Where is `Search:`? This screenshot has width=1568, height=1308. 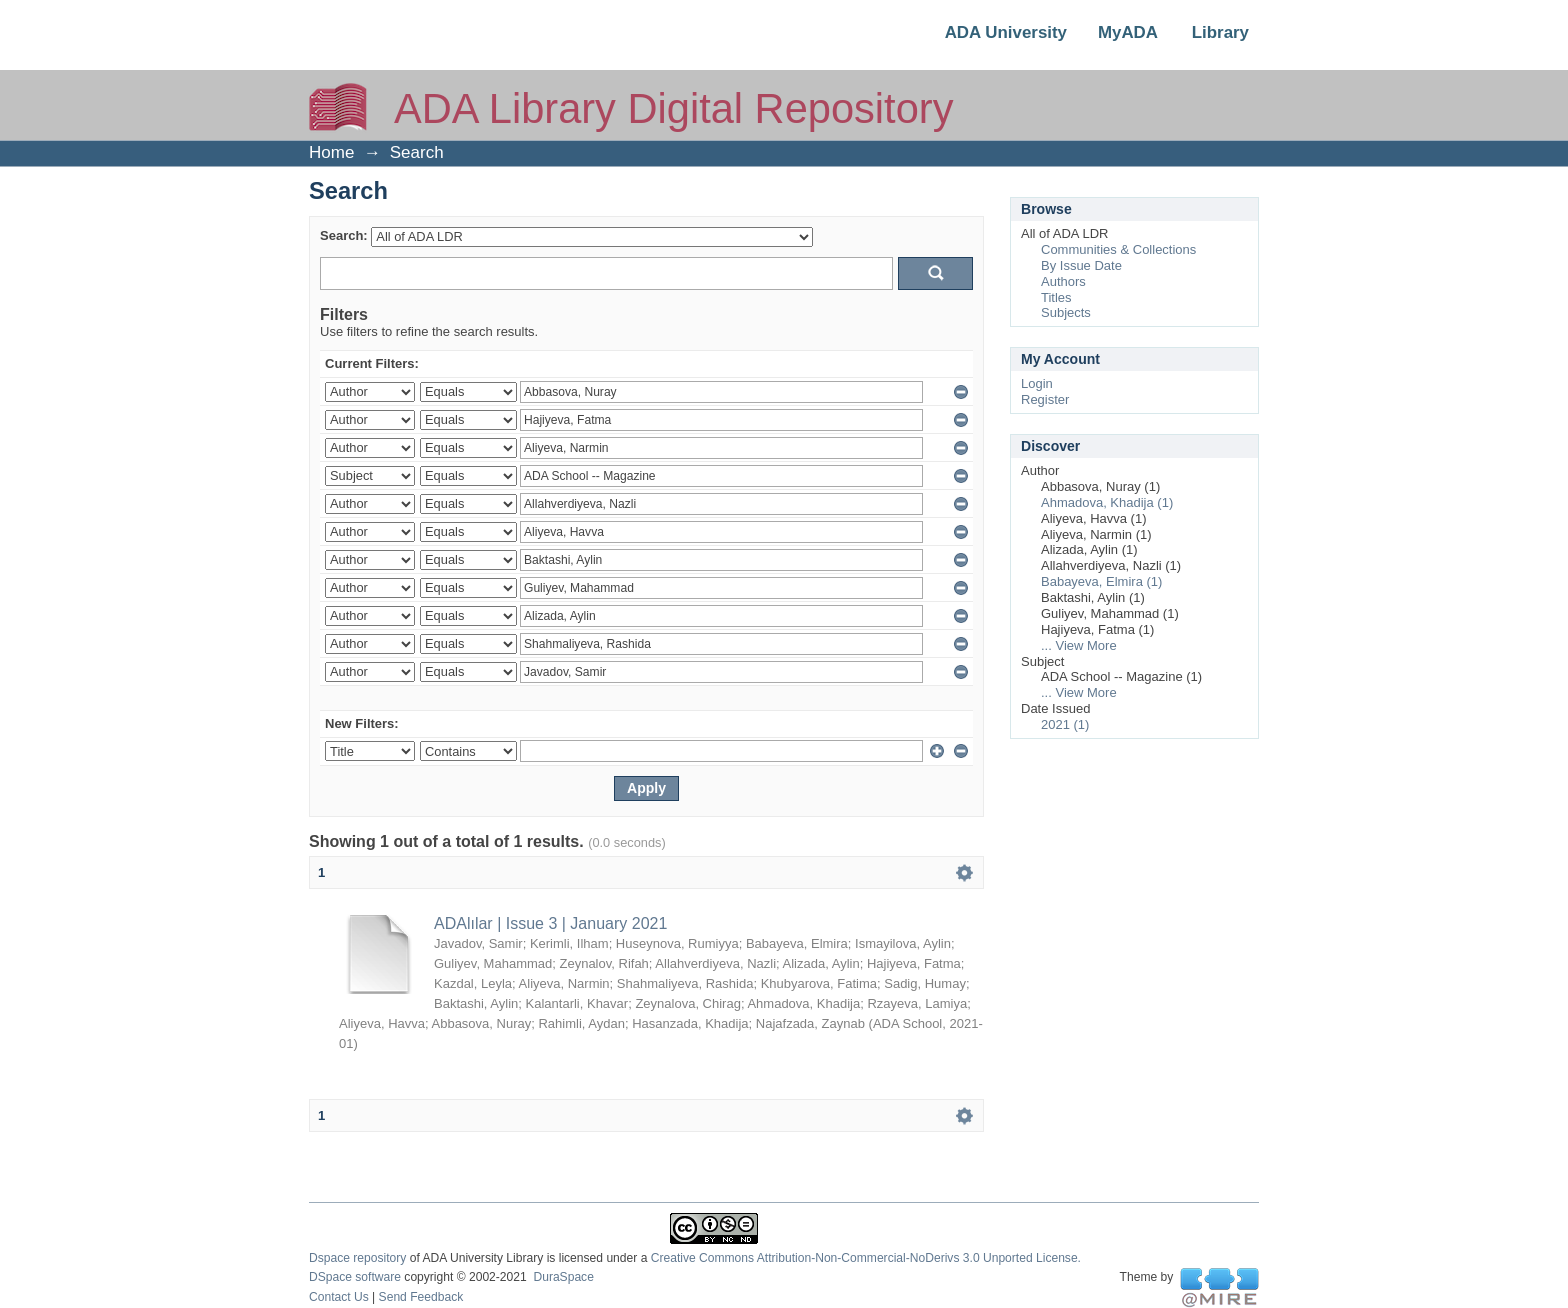 Search: is located at coordinates (344, 235).